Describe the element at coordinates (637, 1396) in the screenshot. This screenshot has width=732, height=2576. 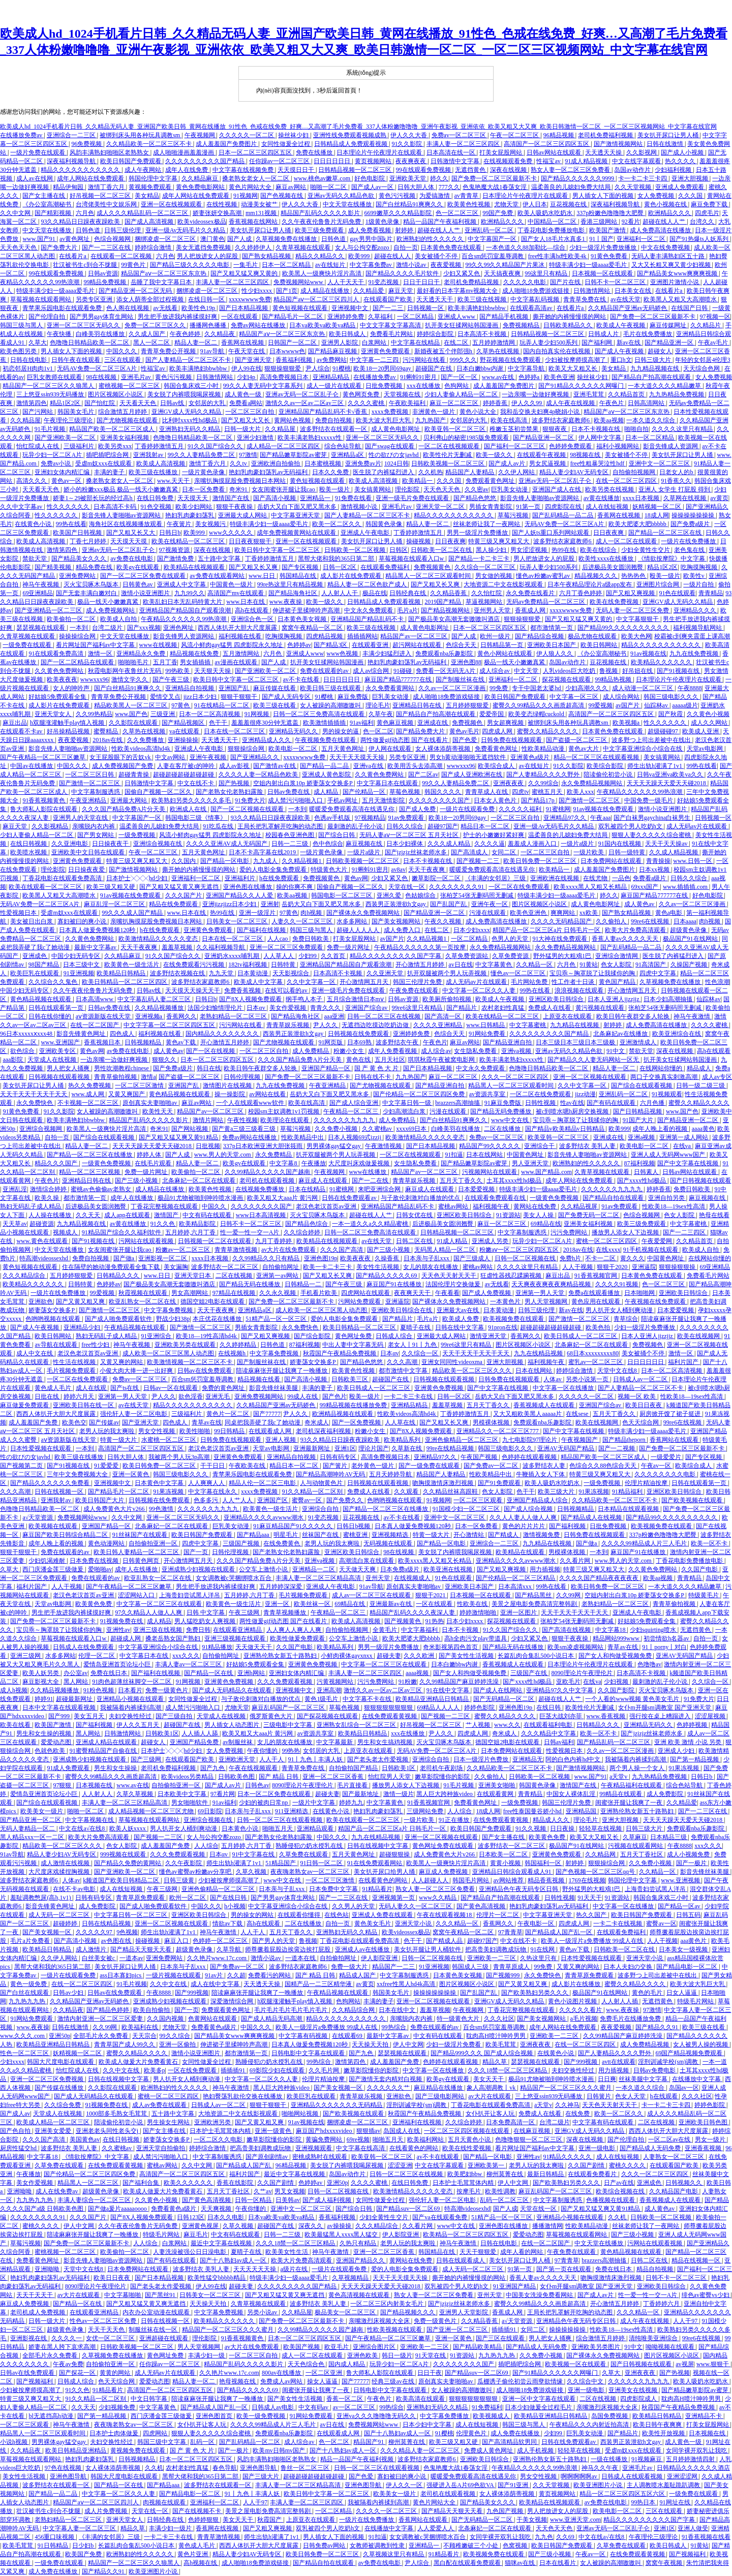
I see `视频一区 欧美` at that location.